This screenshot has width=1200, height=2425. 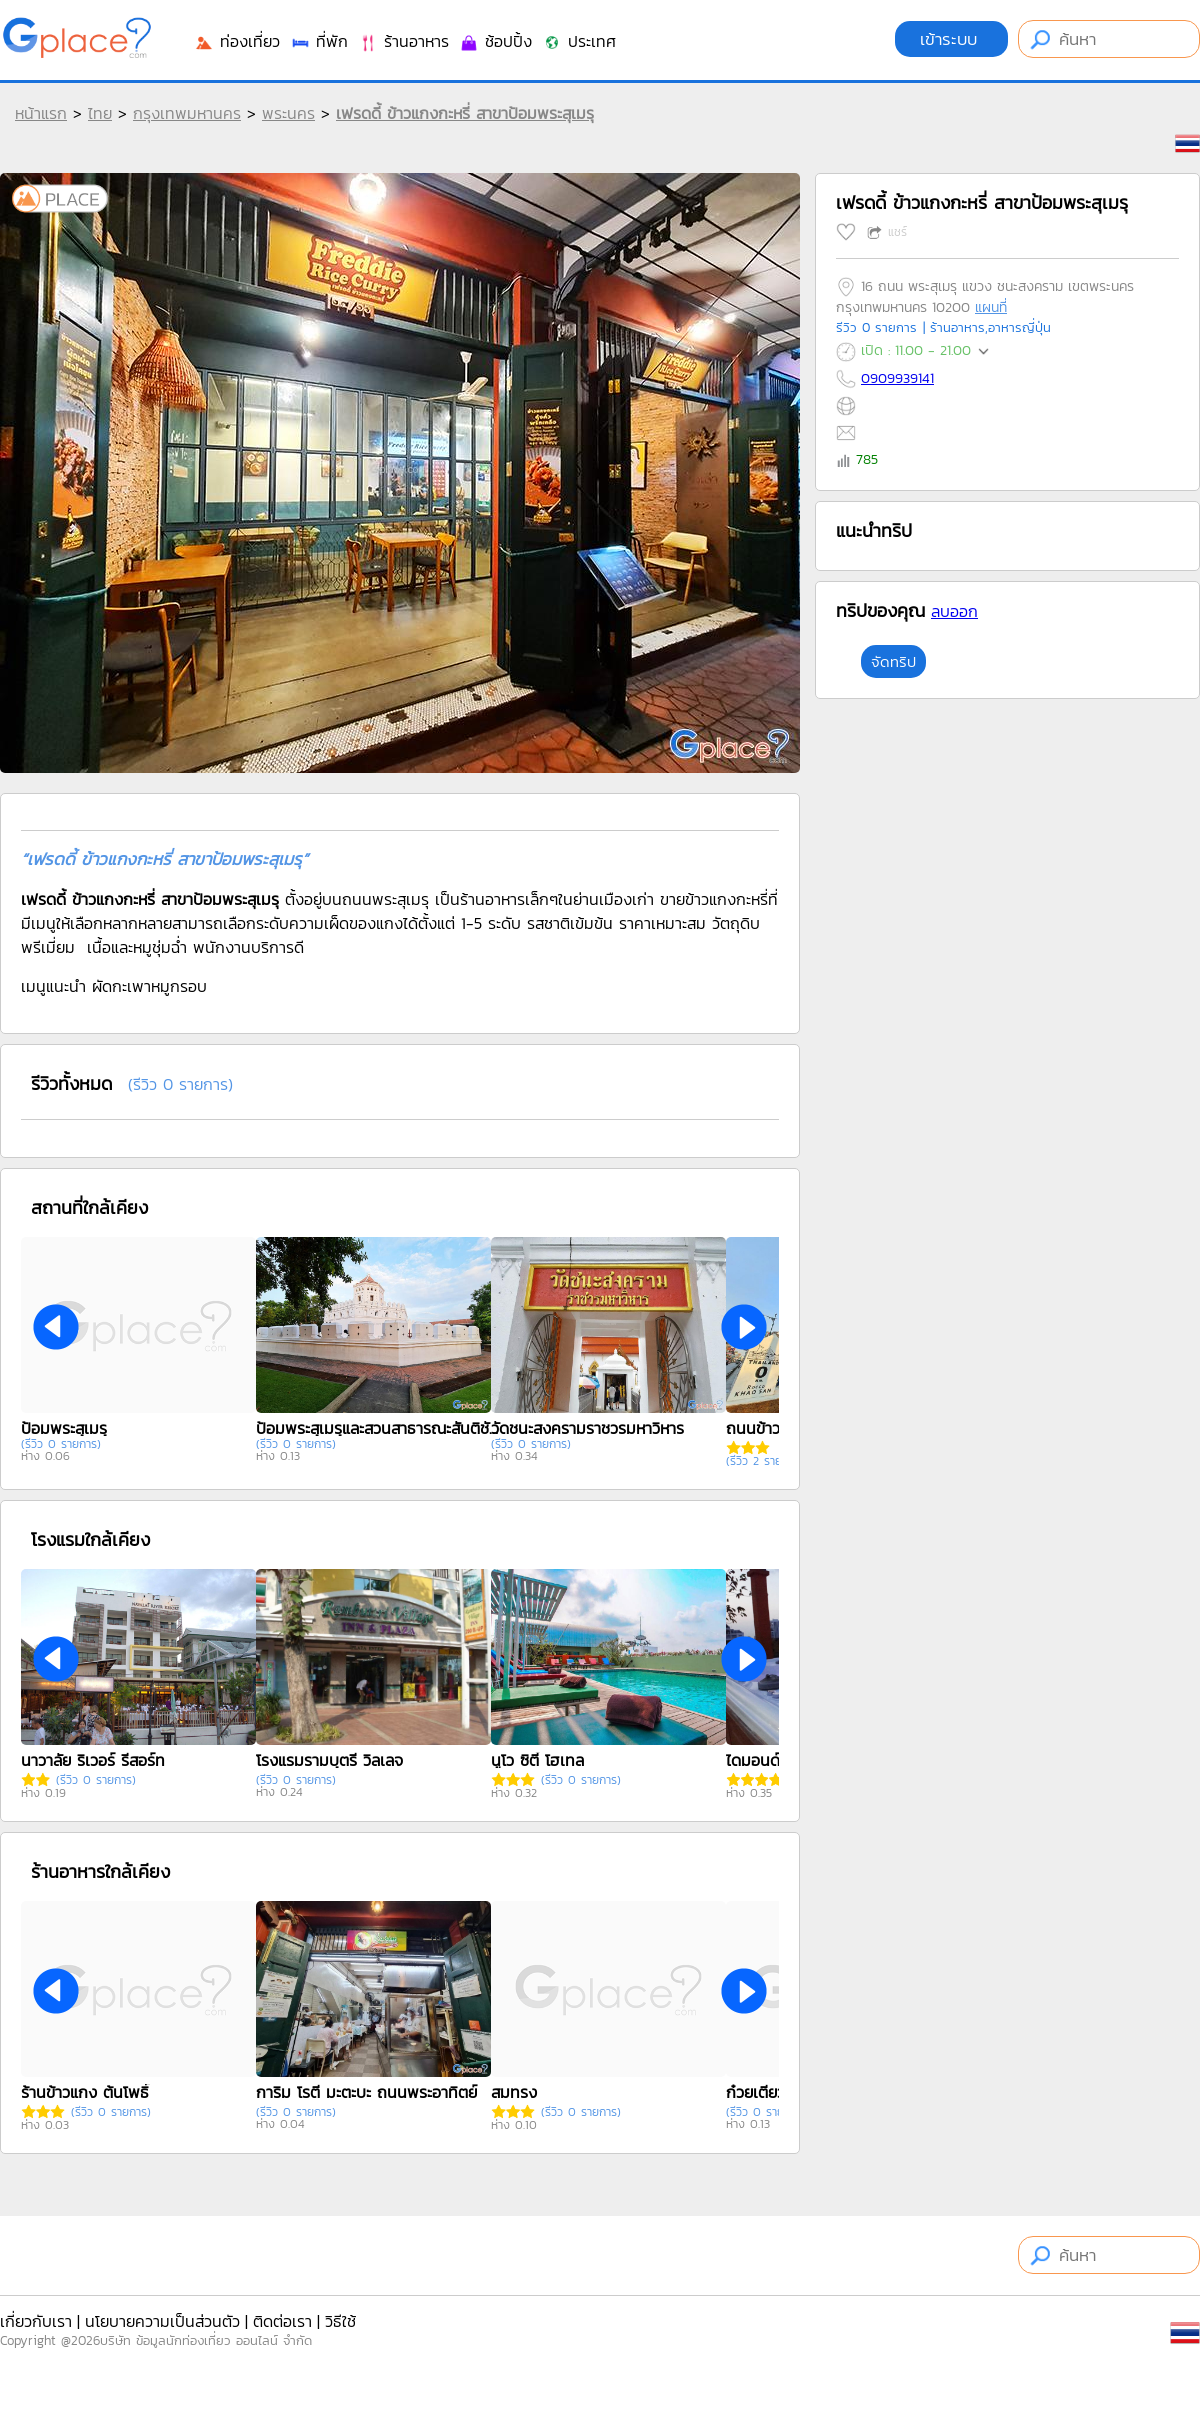 I want to click on ที่พัก, so click(x=319, y=41).